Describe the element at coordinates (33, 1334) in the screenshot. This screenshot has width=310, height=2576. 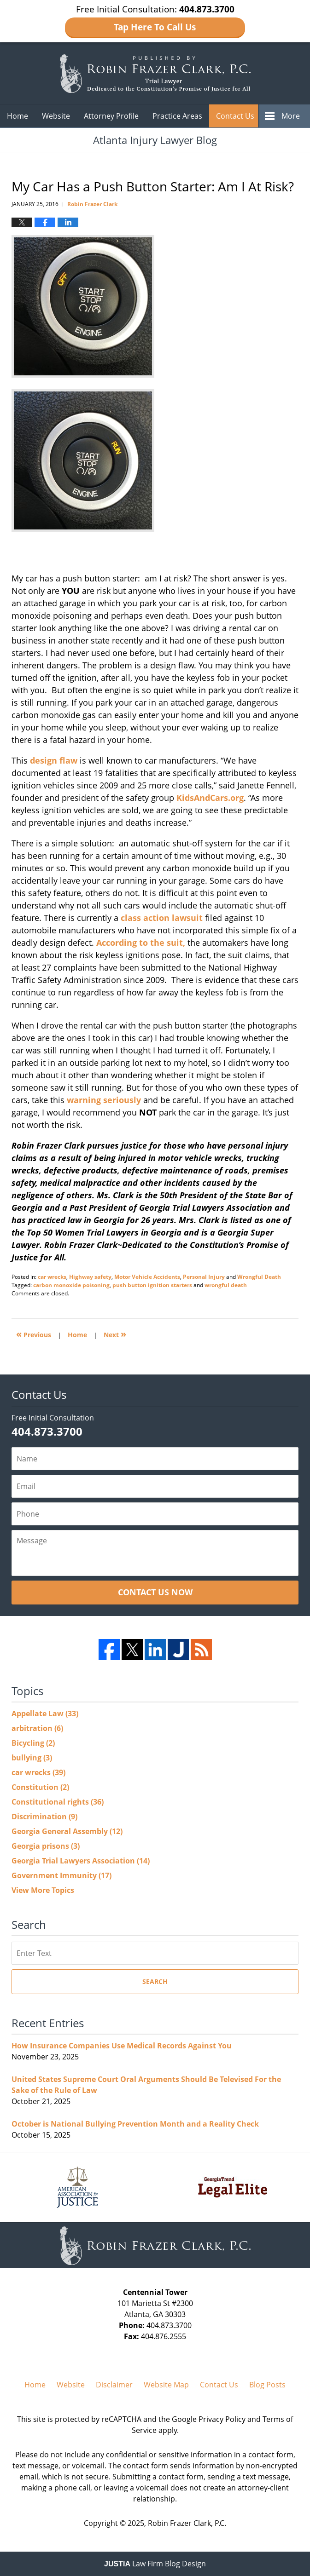
I see `Previous` at that location.